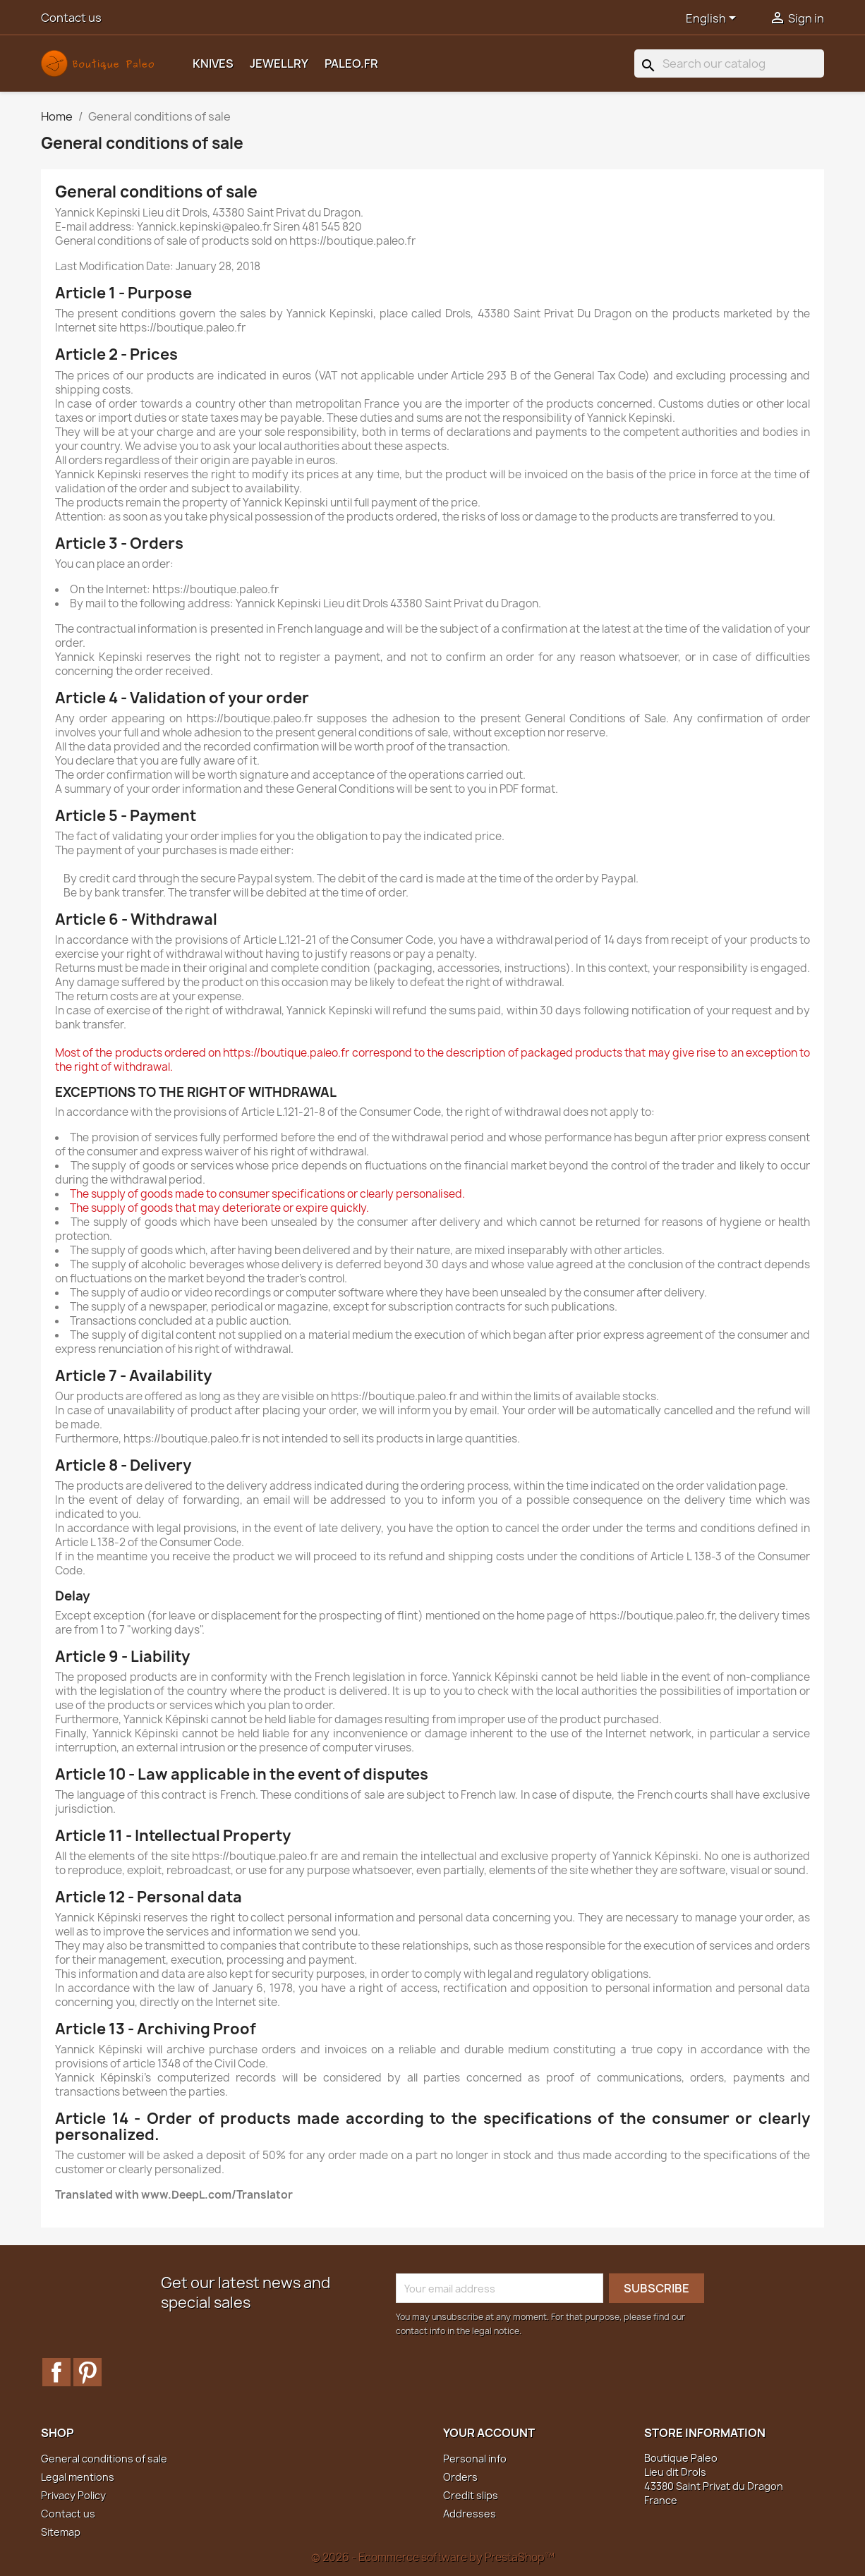 The width and height of the screenshot is (865, 2576). I want to click on Legal mentions, so click(77, 2477).